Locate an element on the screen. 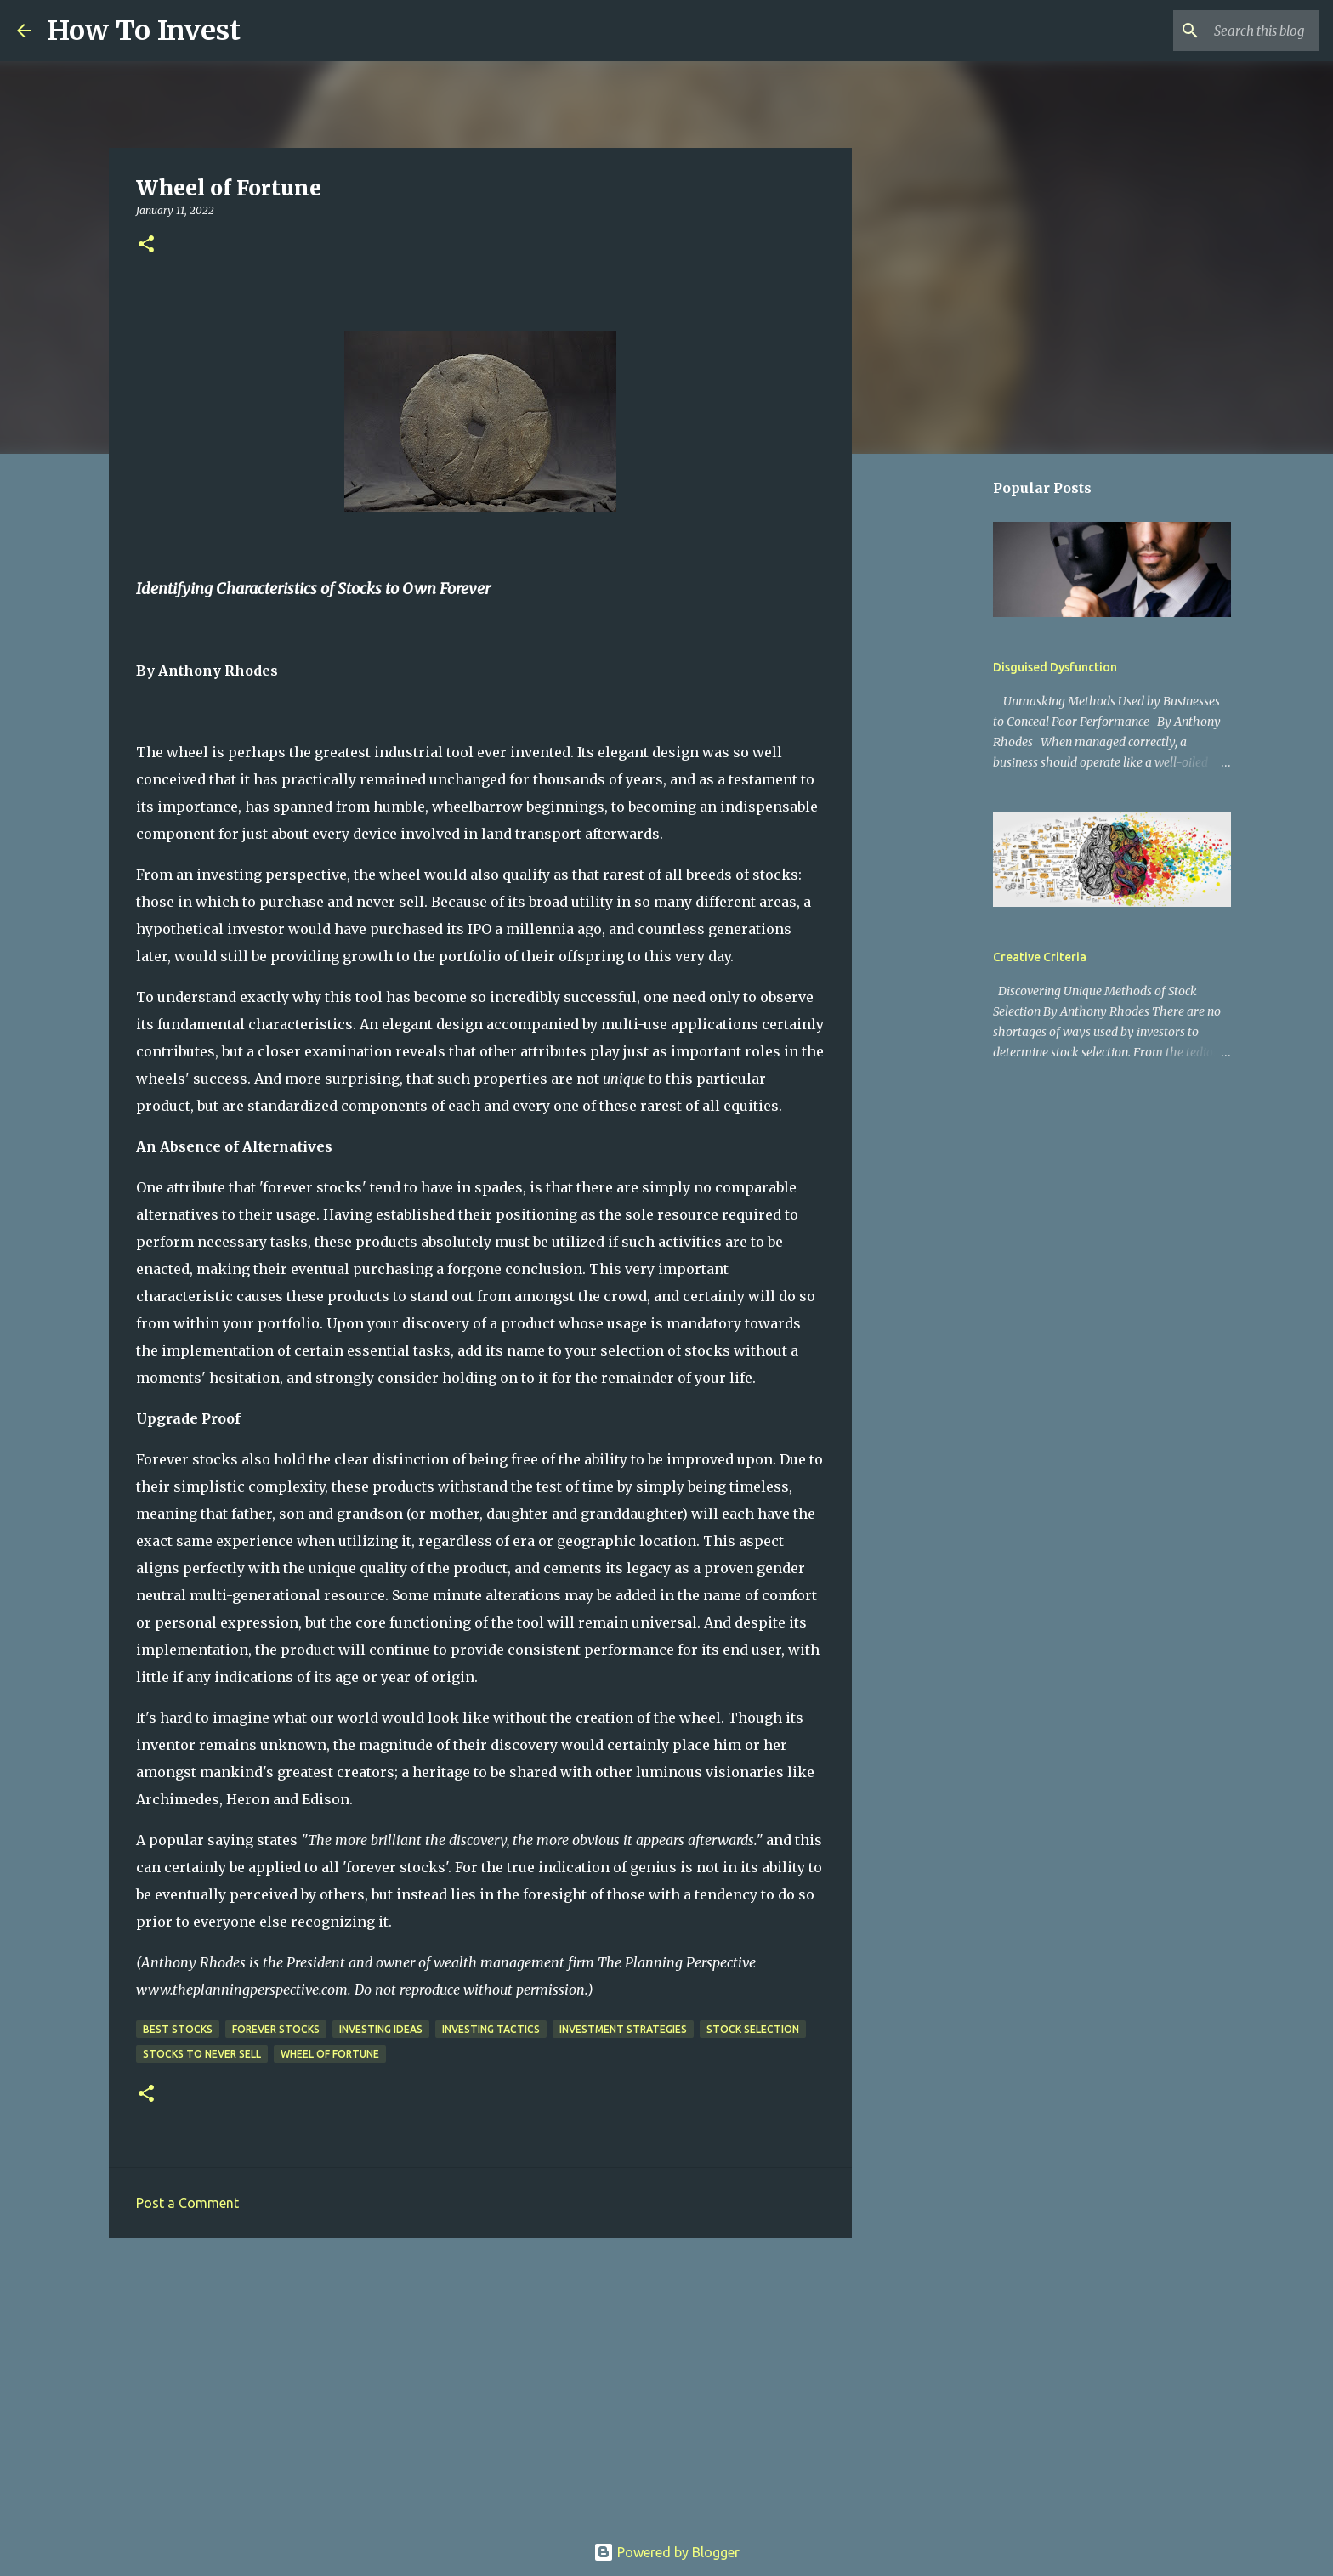  How To Invest is located at coordinates (144, 31).